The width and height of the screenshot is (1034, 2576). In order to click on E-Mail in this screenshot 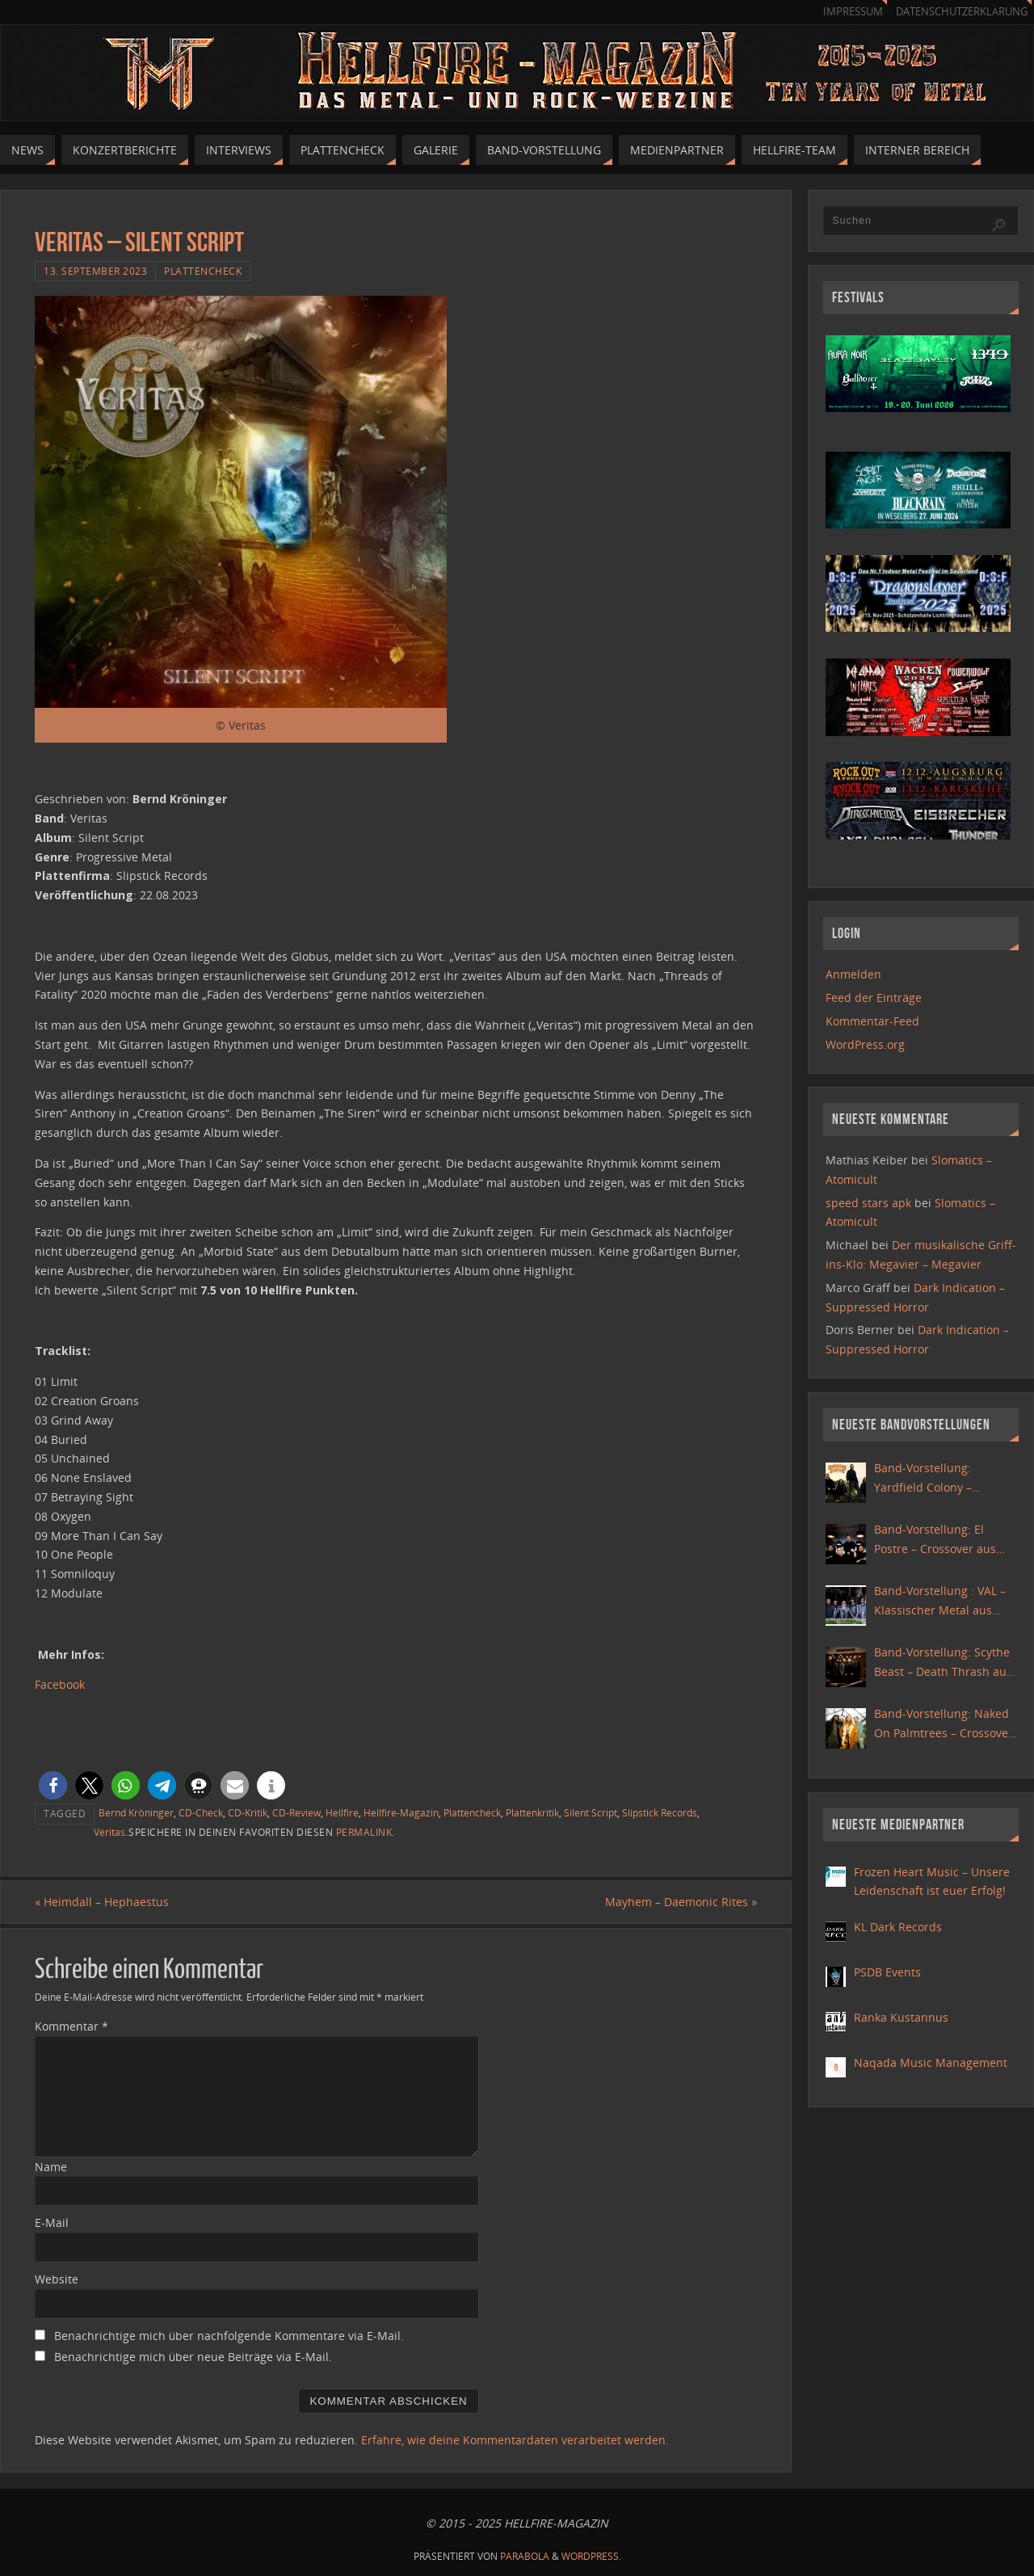, I will do `click(52, 2222)`.